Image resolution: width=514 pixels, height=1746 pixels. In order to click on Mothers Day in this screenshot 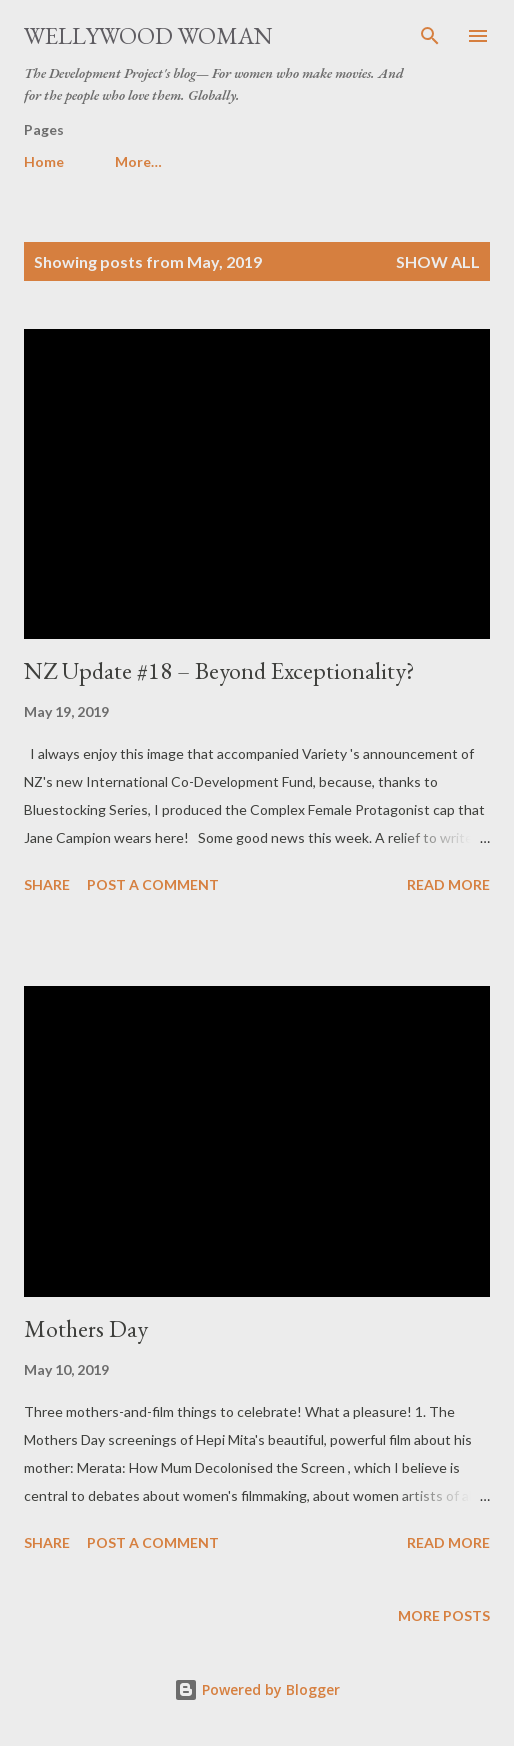, I will do `click(86, 1328)`.